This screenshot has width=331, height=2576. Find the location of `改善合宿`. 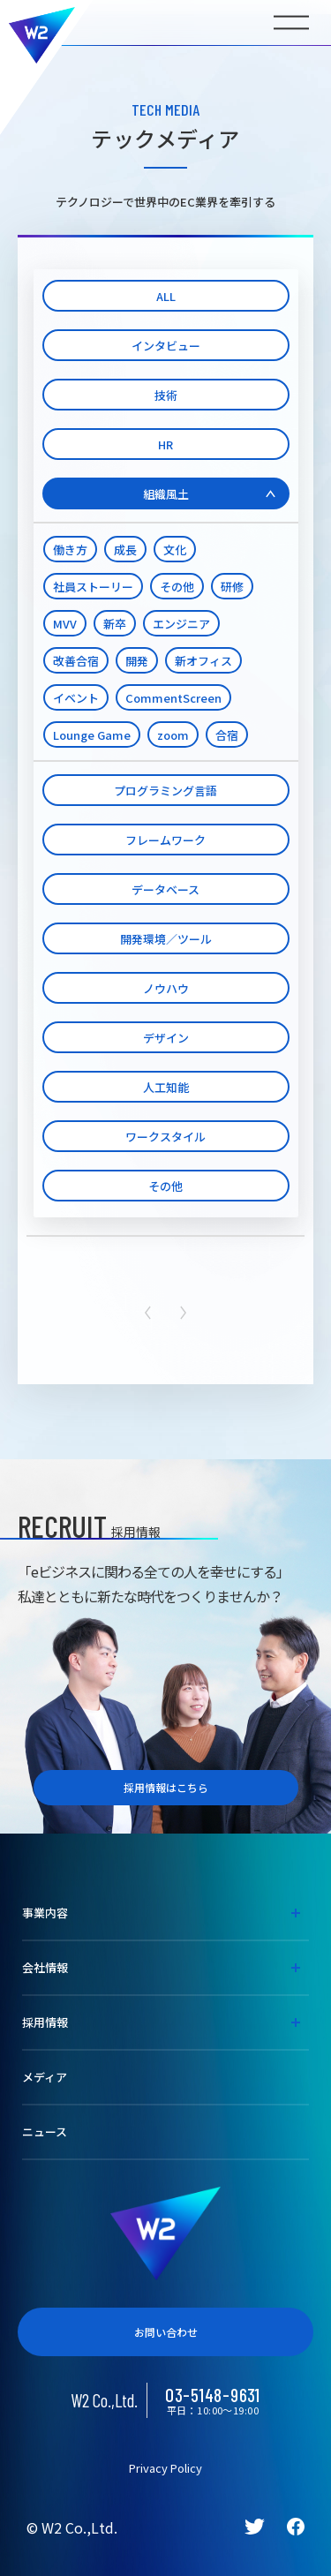

改善合宿 is located at coordinates (76, 660).